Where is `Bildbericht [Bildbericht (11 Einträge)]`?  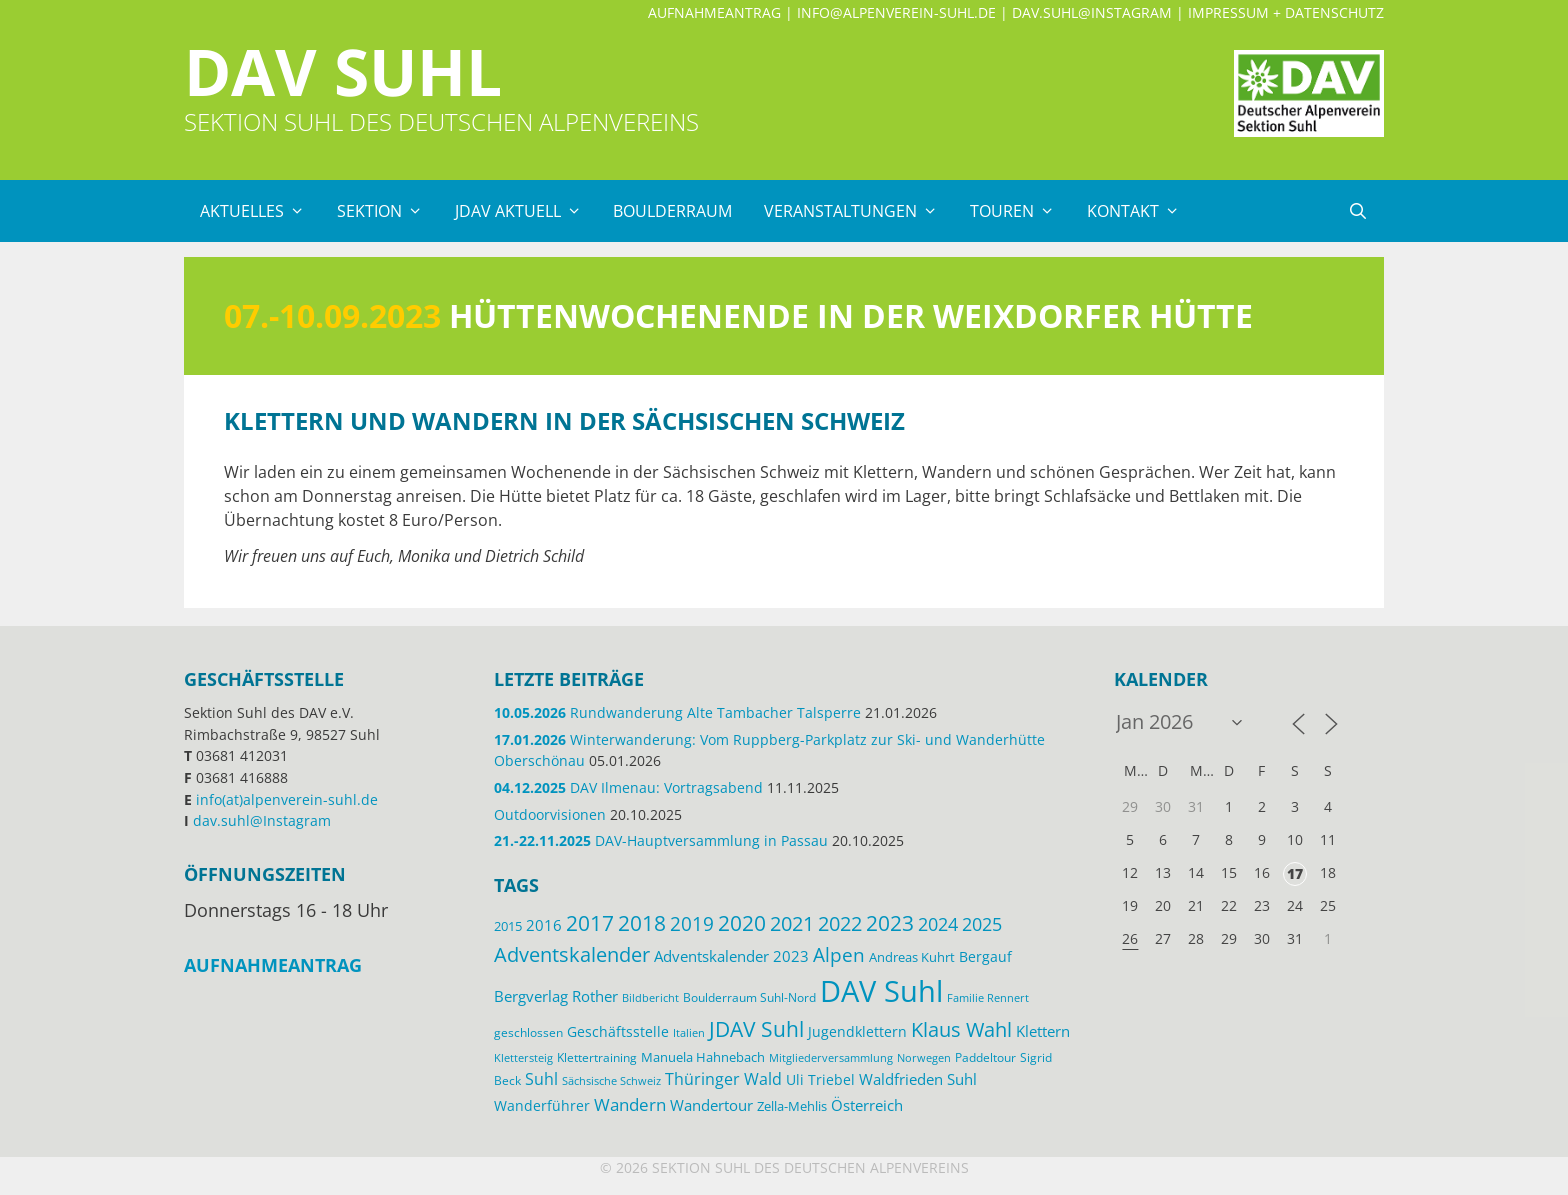
Bildbericht [Bildbericht (11 Einträge)] is located at coordinates (650, 997).